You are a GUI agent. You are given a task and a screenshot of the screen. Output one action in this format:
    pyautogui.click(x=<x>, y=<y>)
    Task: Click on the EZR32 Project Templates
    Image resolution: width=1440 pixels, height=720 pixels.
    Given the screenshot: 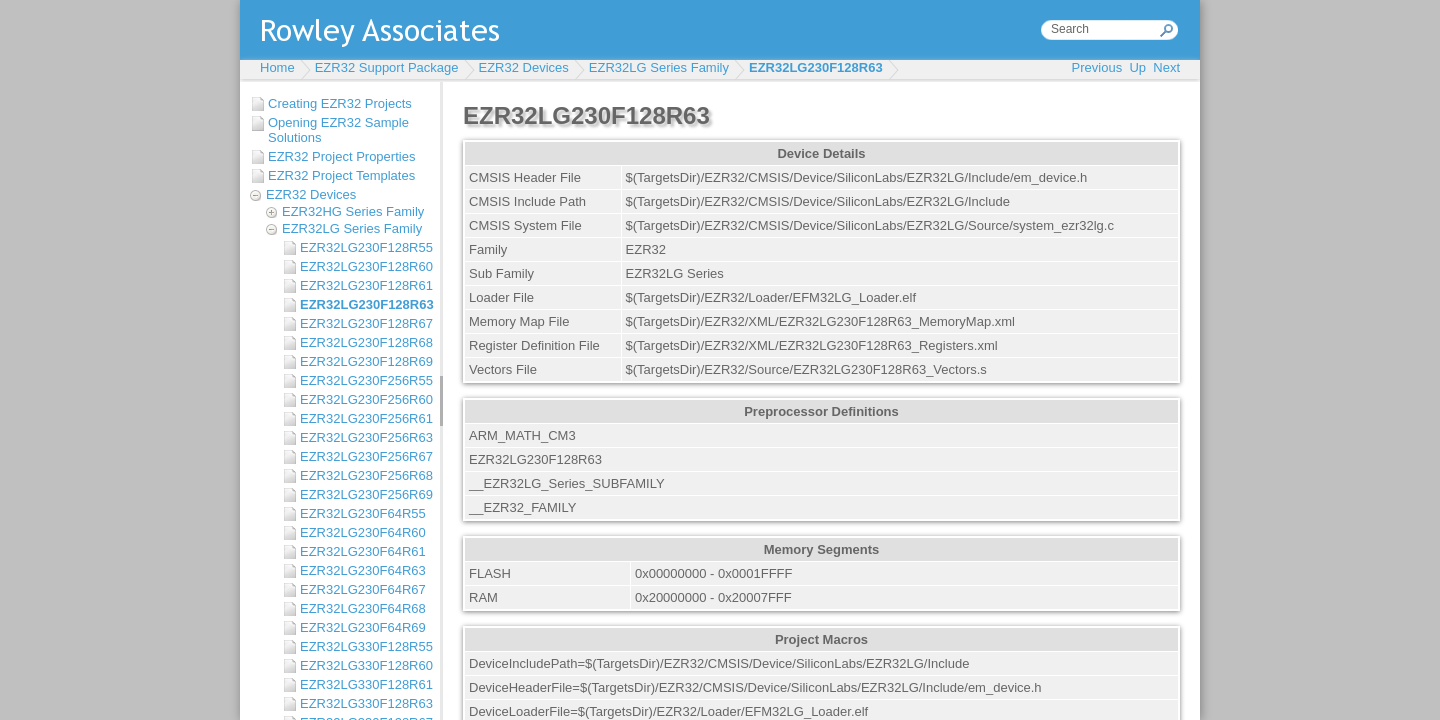 What is the action you would take?
    pyautogui.click(x=341, y=175)
    